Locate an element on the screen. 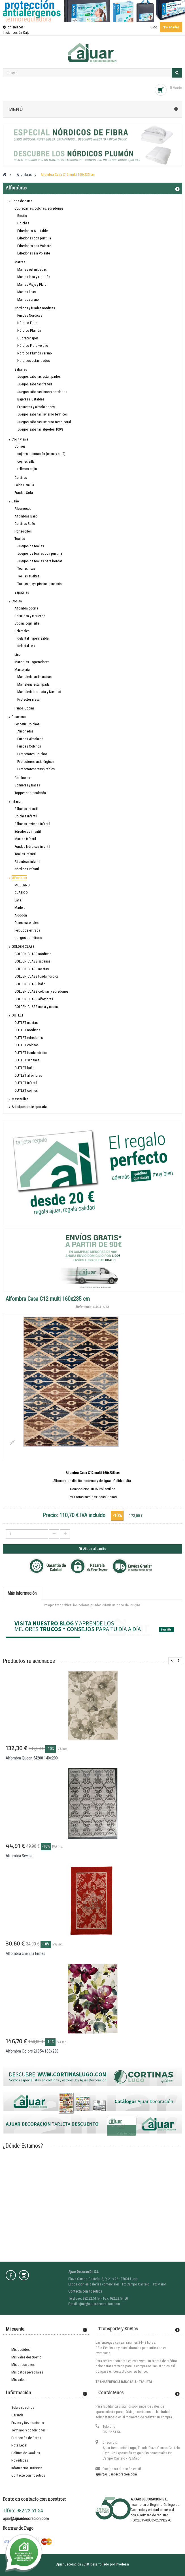 This screenshot has height=2576, width=185. Fundas Colchón is located at coordinates (29, 746).